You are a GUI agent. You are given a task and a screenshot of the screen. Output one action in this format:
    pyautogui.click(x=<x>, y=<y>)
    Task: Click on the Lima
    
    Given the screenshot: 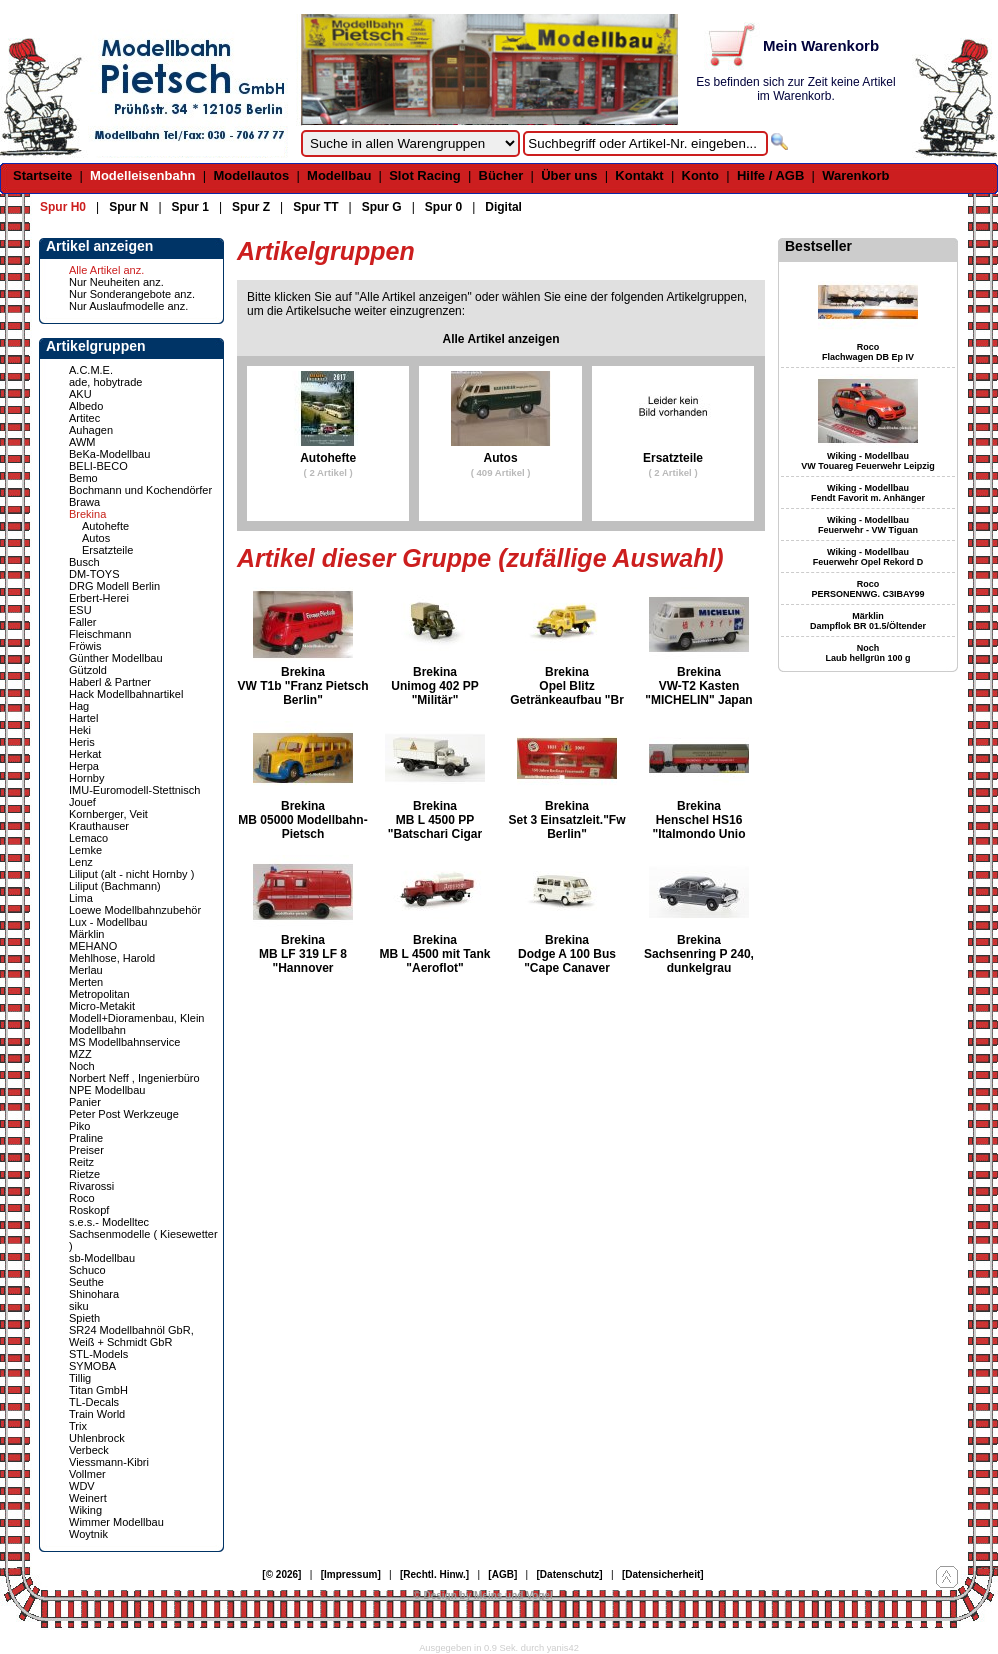 What is the action you would take?
    pyautogui.click(x=81, y=898)
    